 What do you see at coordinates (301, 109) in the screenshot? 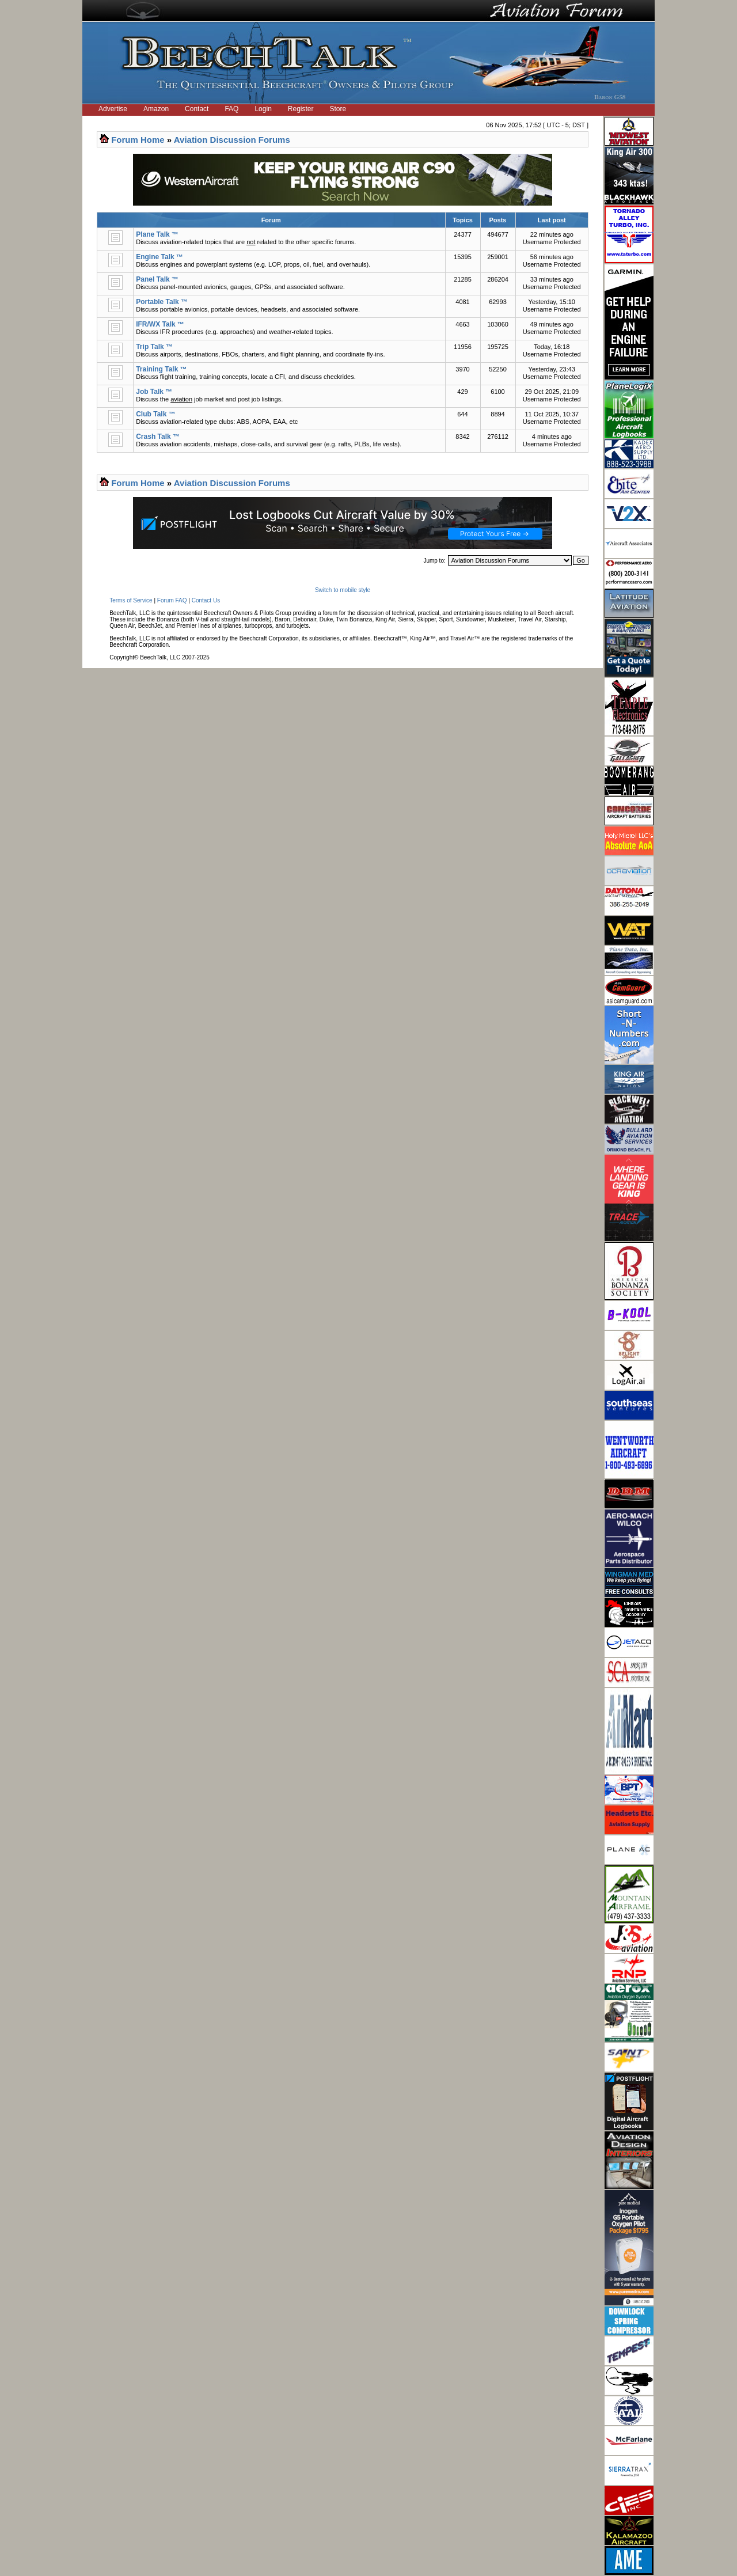
I see `Register` at bounding box center [301, 109].